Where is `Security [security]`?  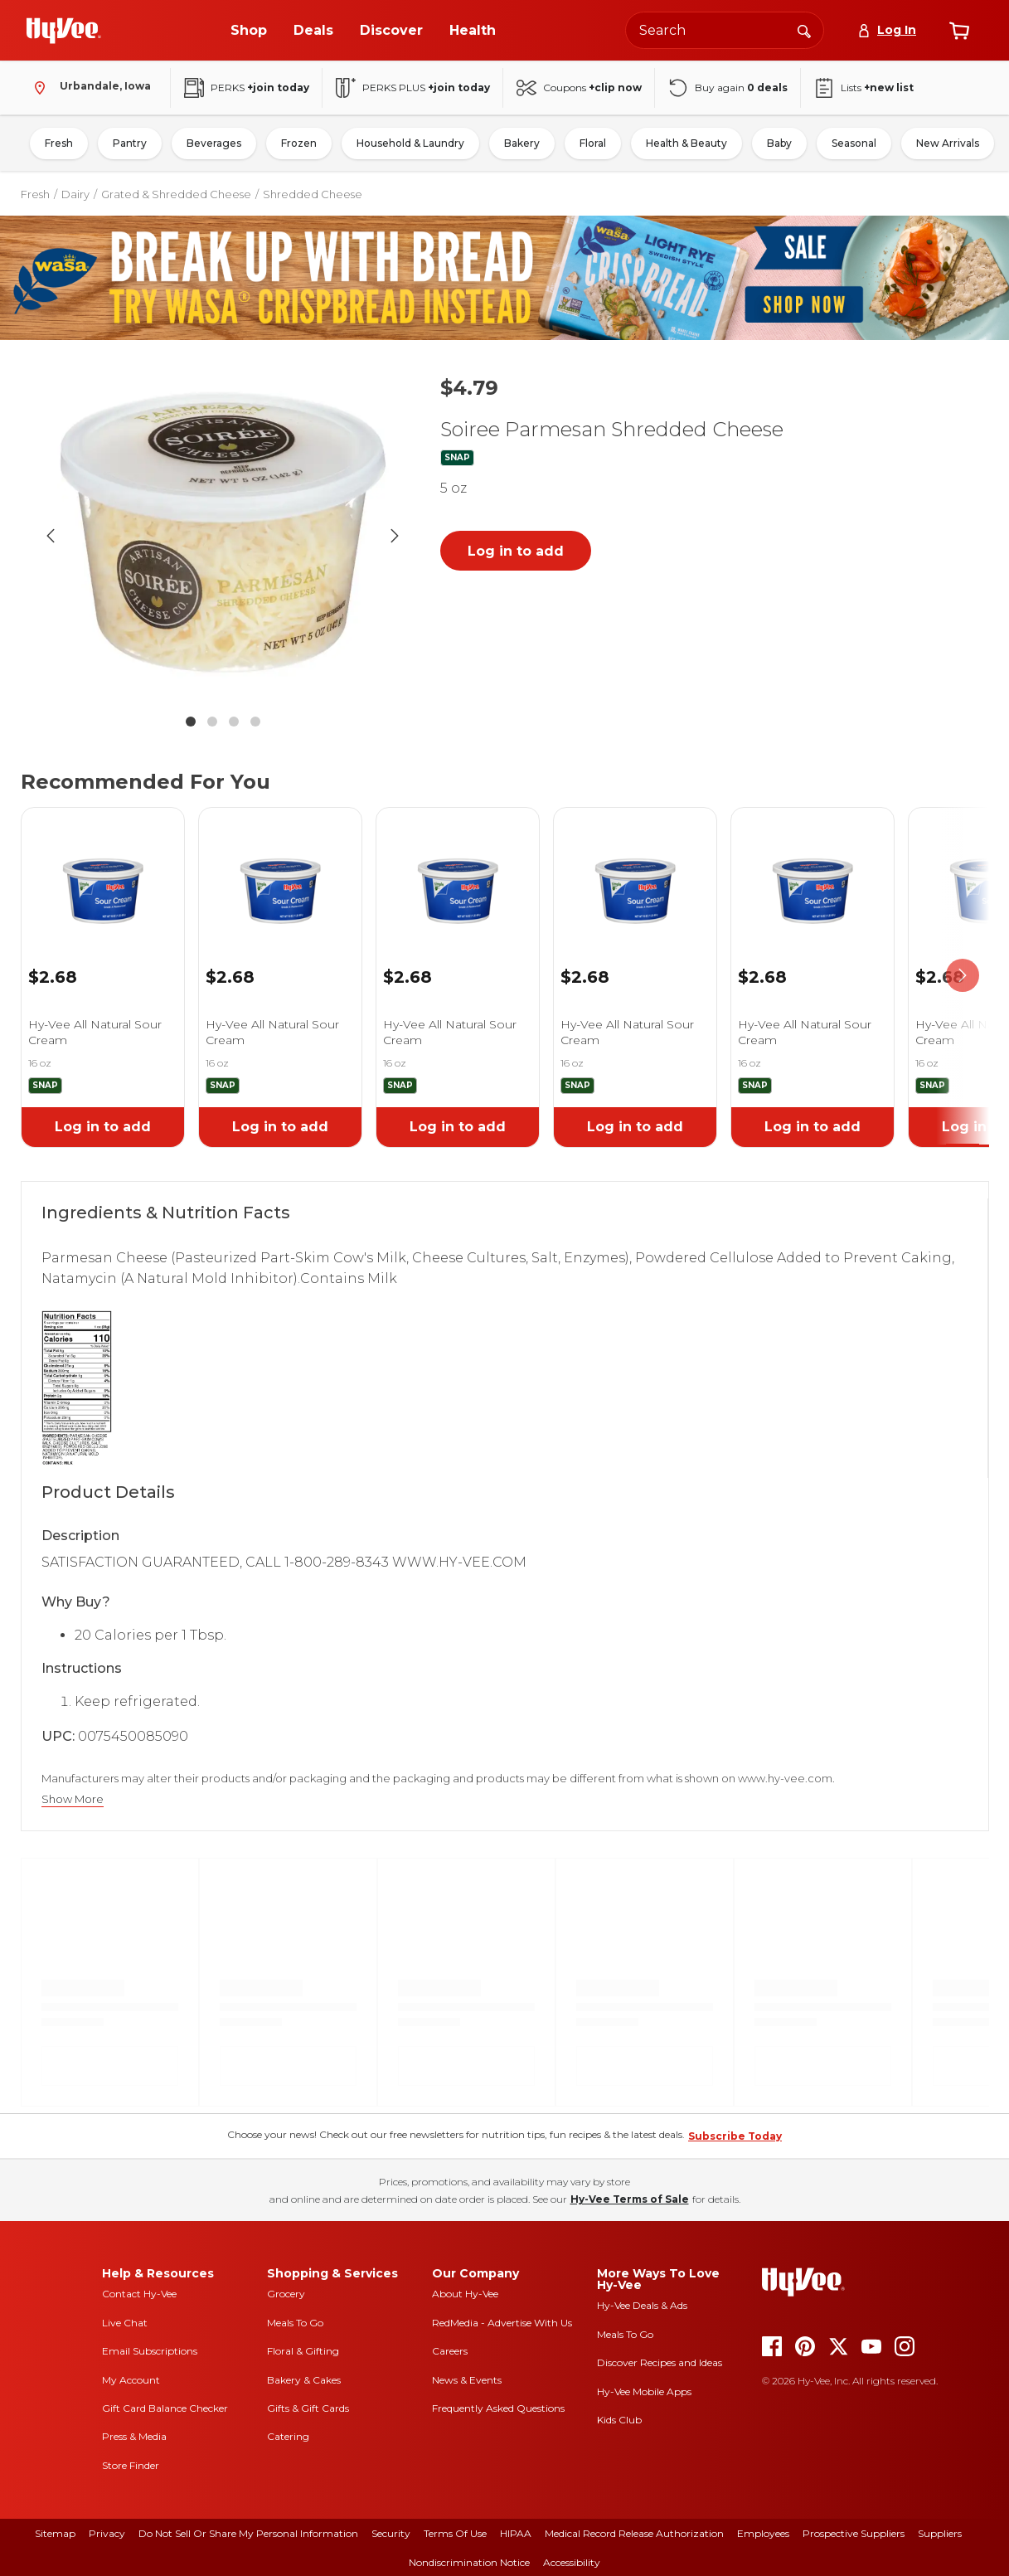 Security [security] is located at coordinates (390, 2533).